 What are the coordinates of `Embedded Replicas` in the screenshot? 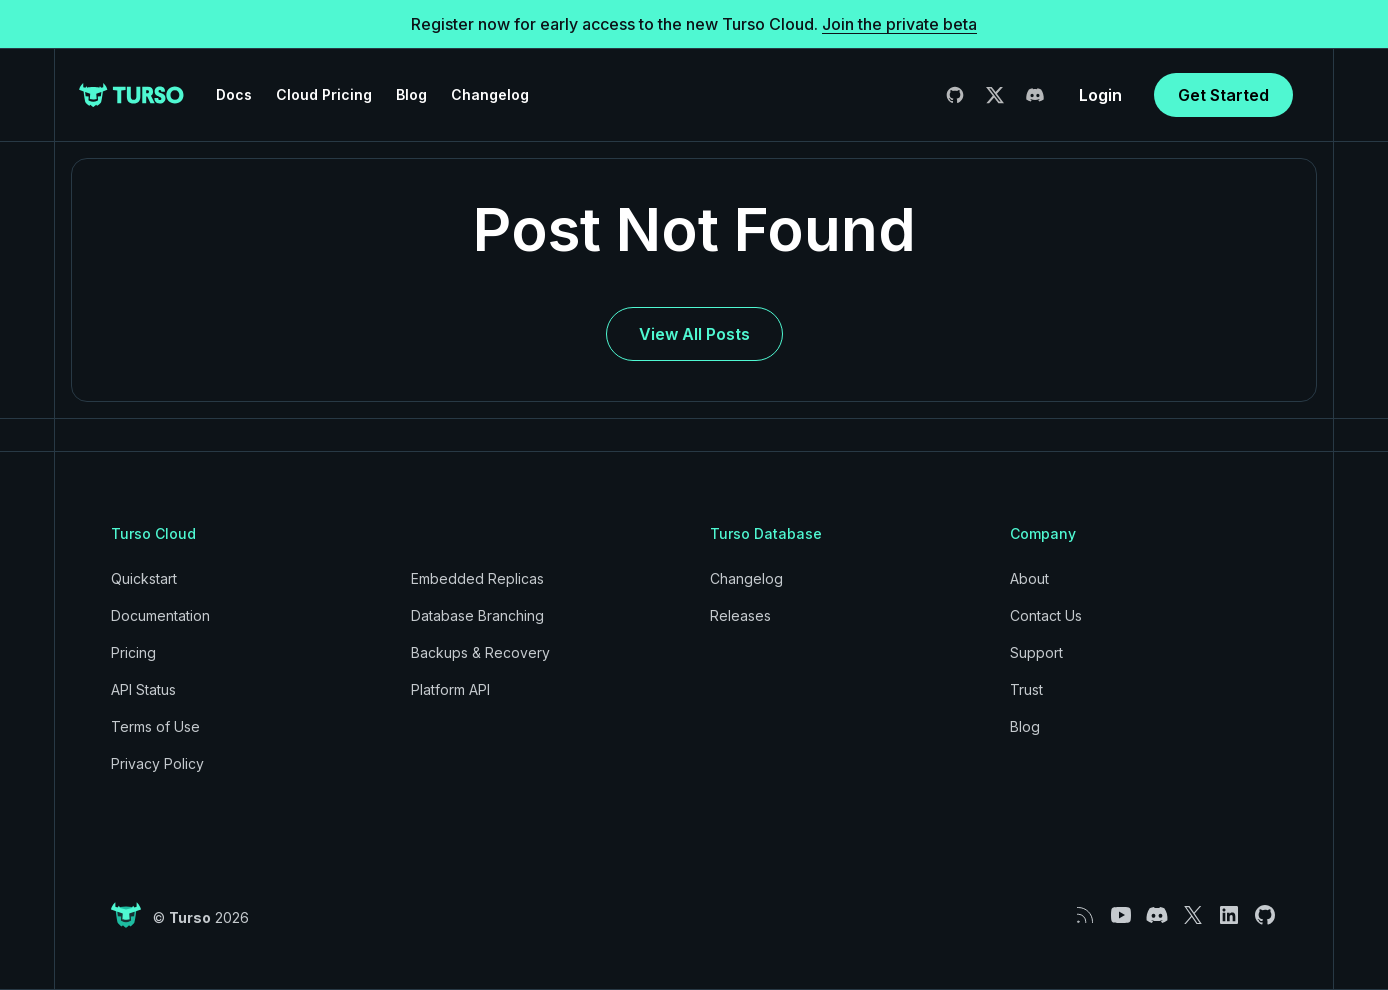 It's located at (477, 578).